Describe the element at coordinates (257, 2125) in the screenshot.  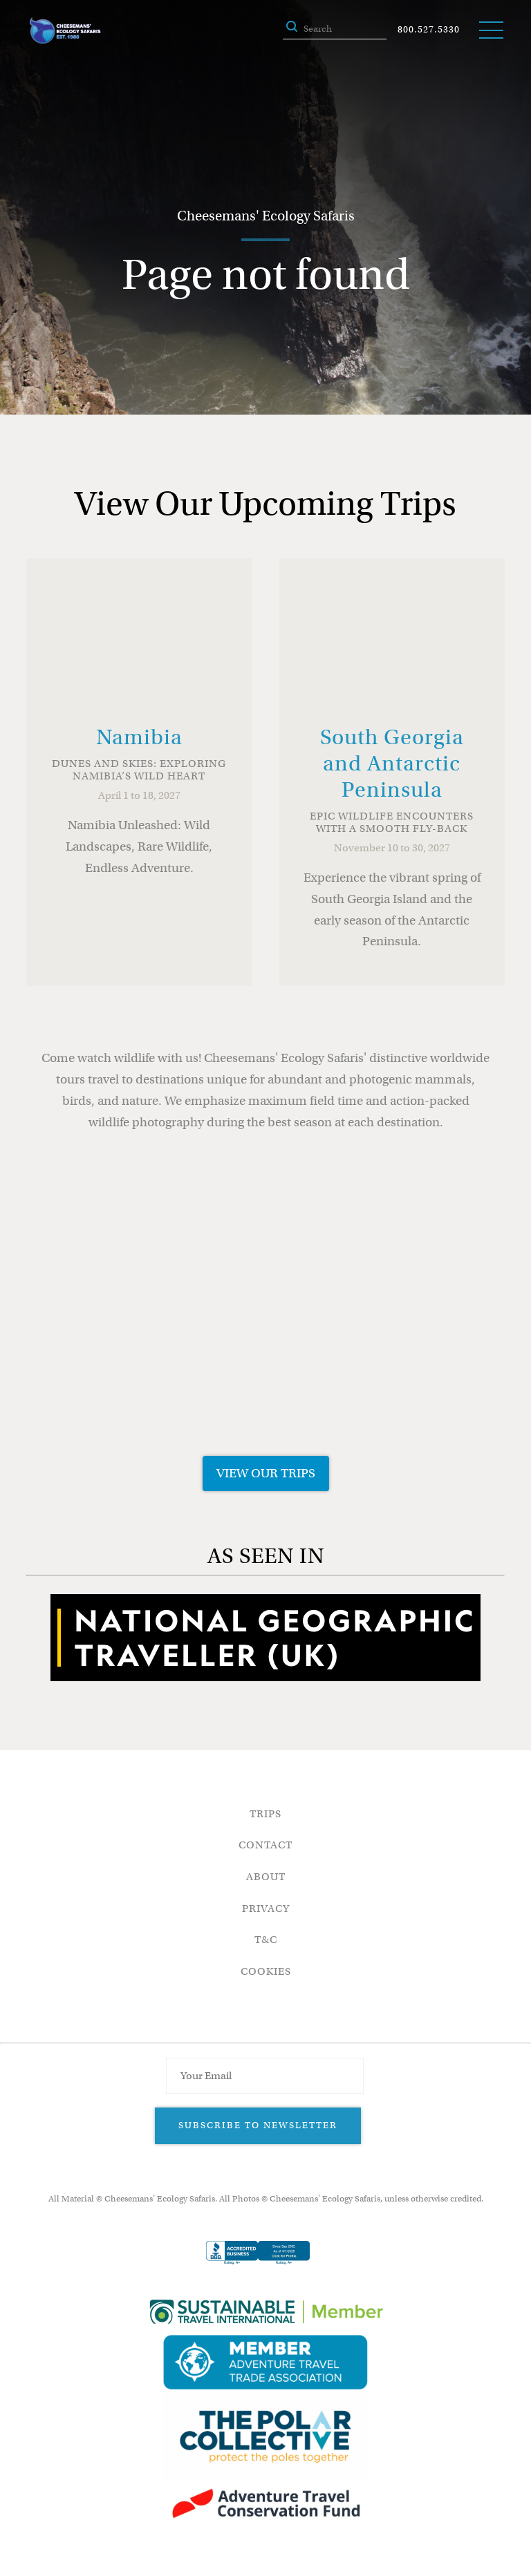
I see `Subscribe to Newsletter` at that location.